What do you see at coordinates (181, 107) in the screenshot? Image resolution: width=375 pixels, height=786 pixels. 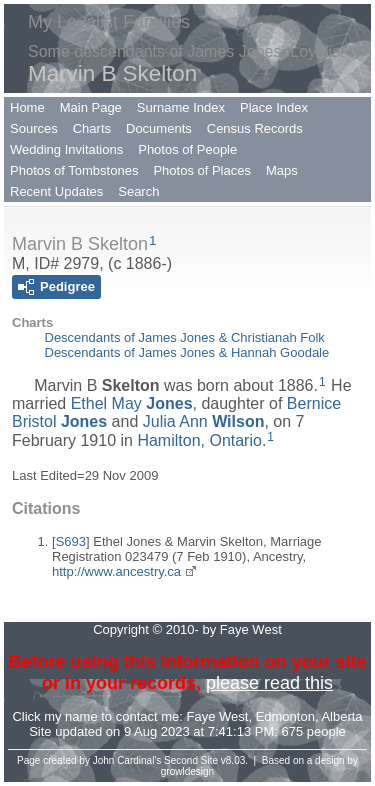 I see `Surname Index` at bounding box center [181, 107].